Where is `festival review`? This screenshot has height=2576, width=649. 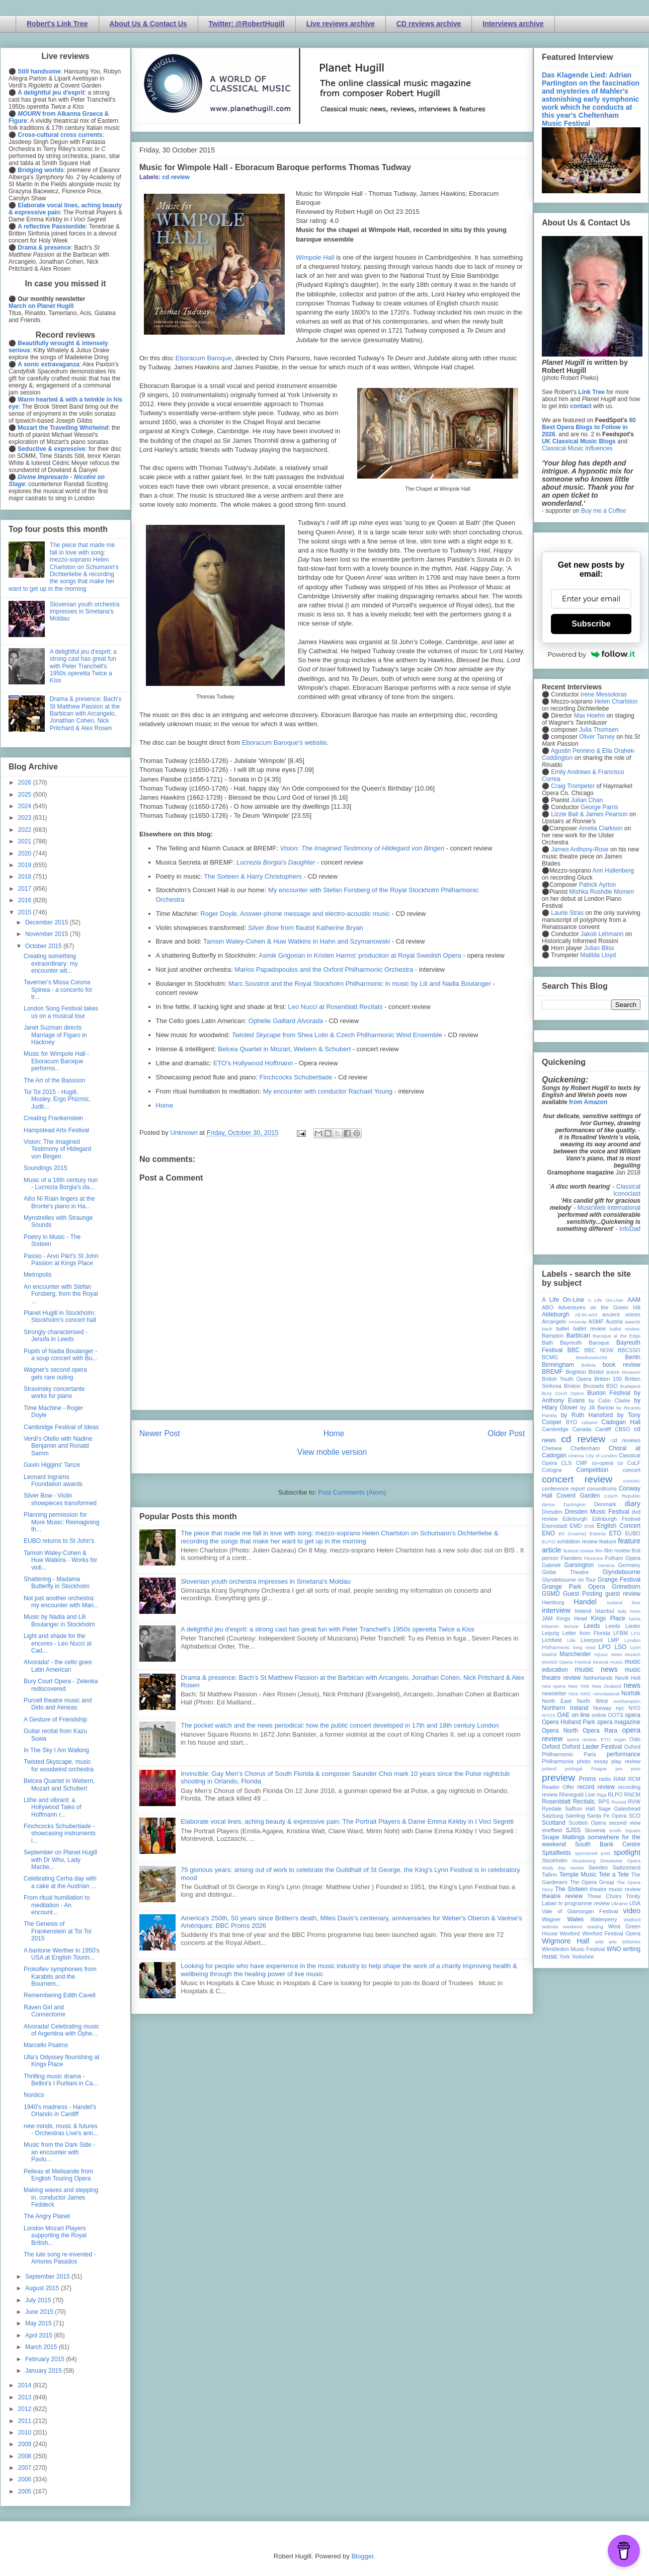 festival review is located at coordinates (578, 1550).